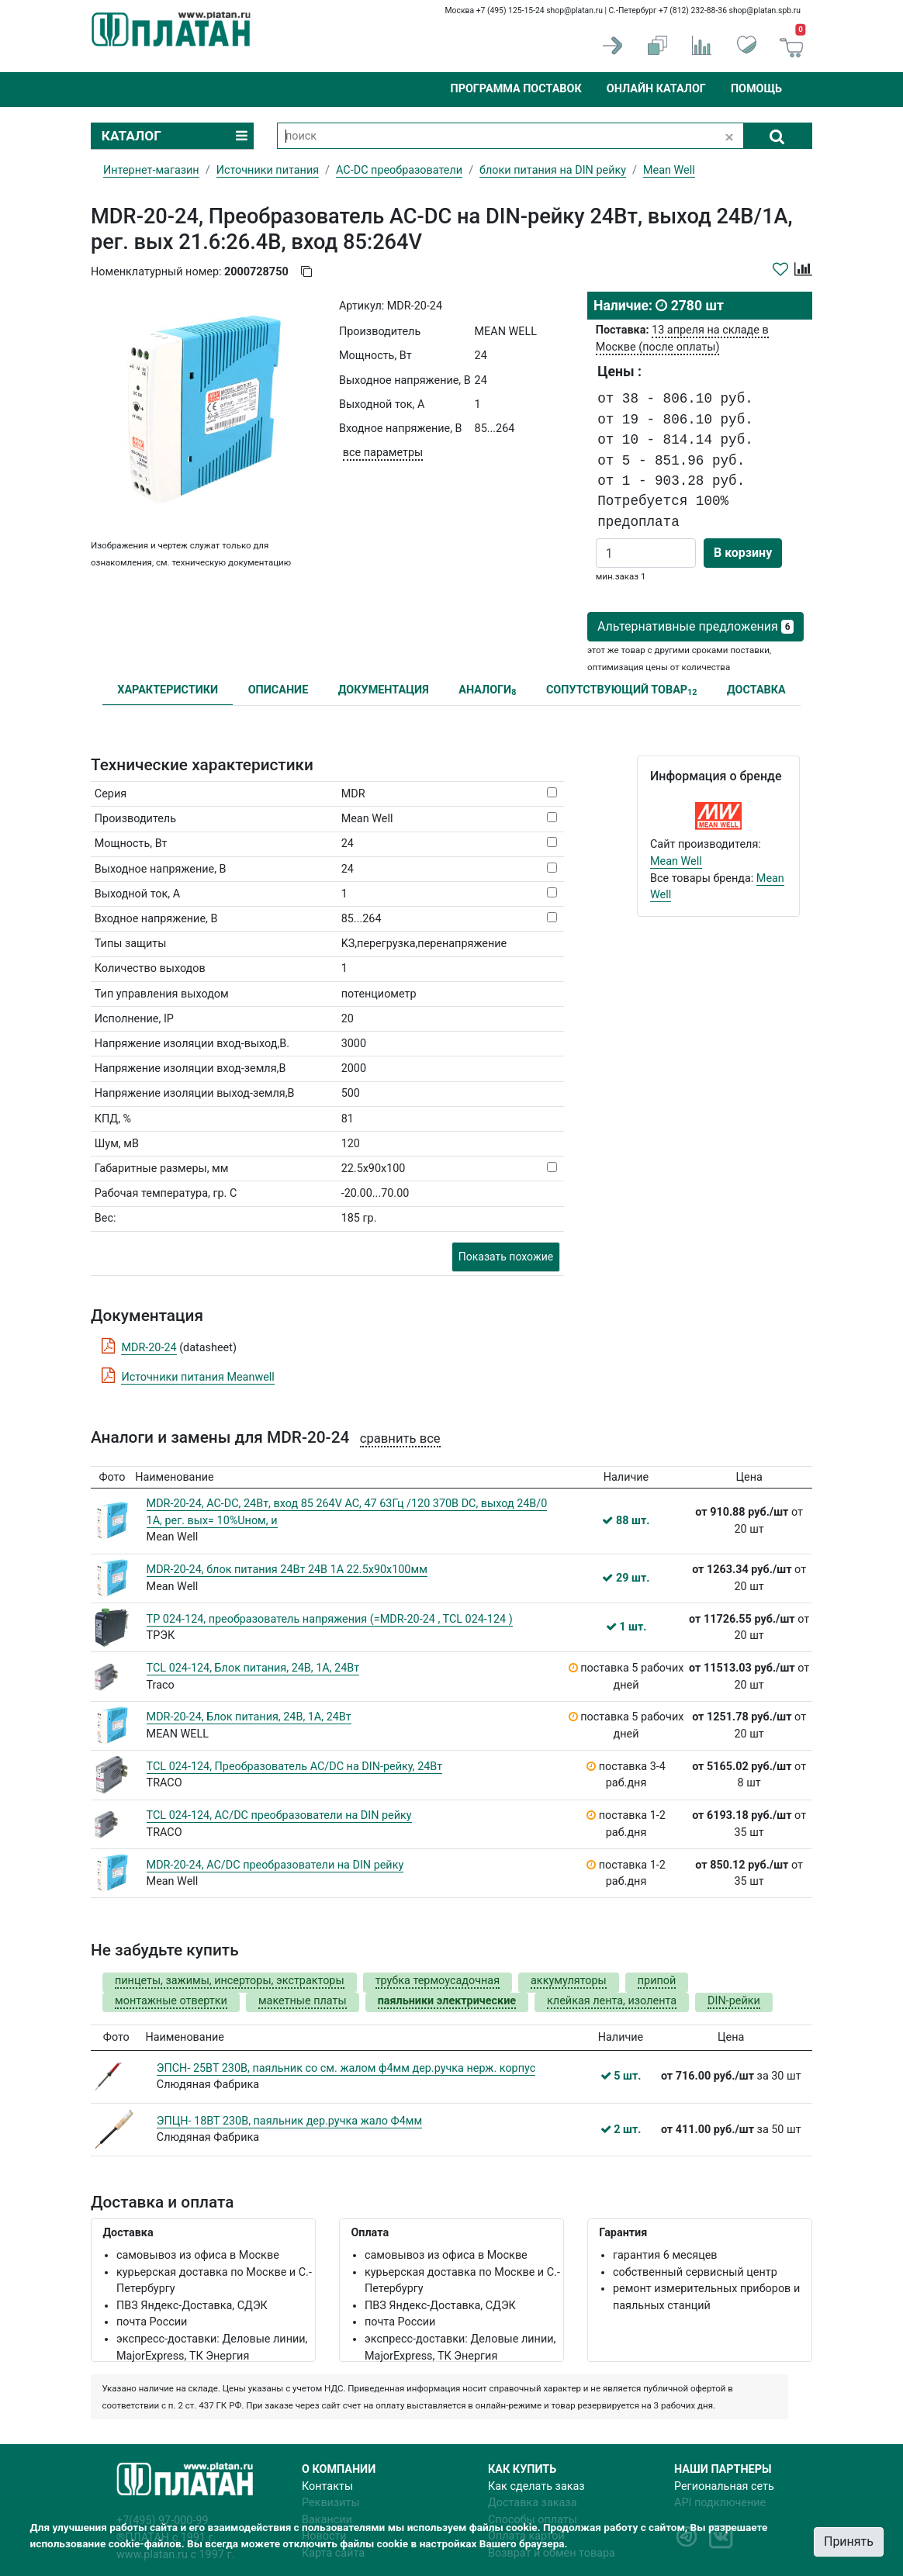 The width and height of the screenshot is (903, 2576). Describe the element at coordinates (734, 2000) in the screenshot. I see `DIN-рейки` at that location.